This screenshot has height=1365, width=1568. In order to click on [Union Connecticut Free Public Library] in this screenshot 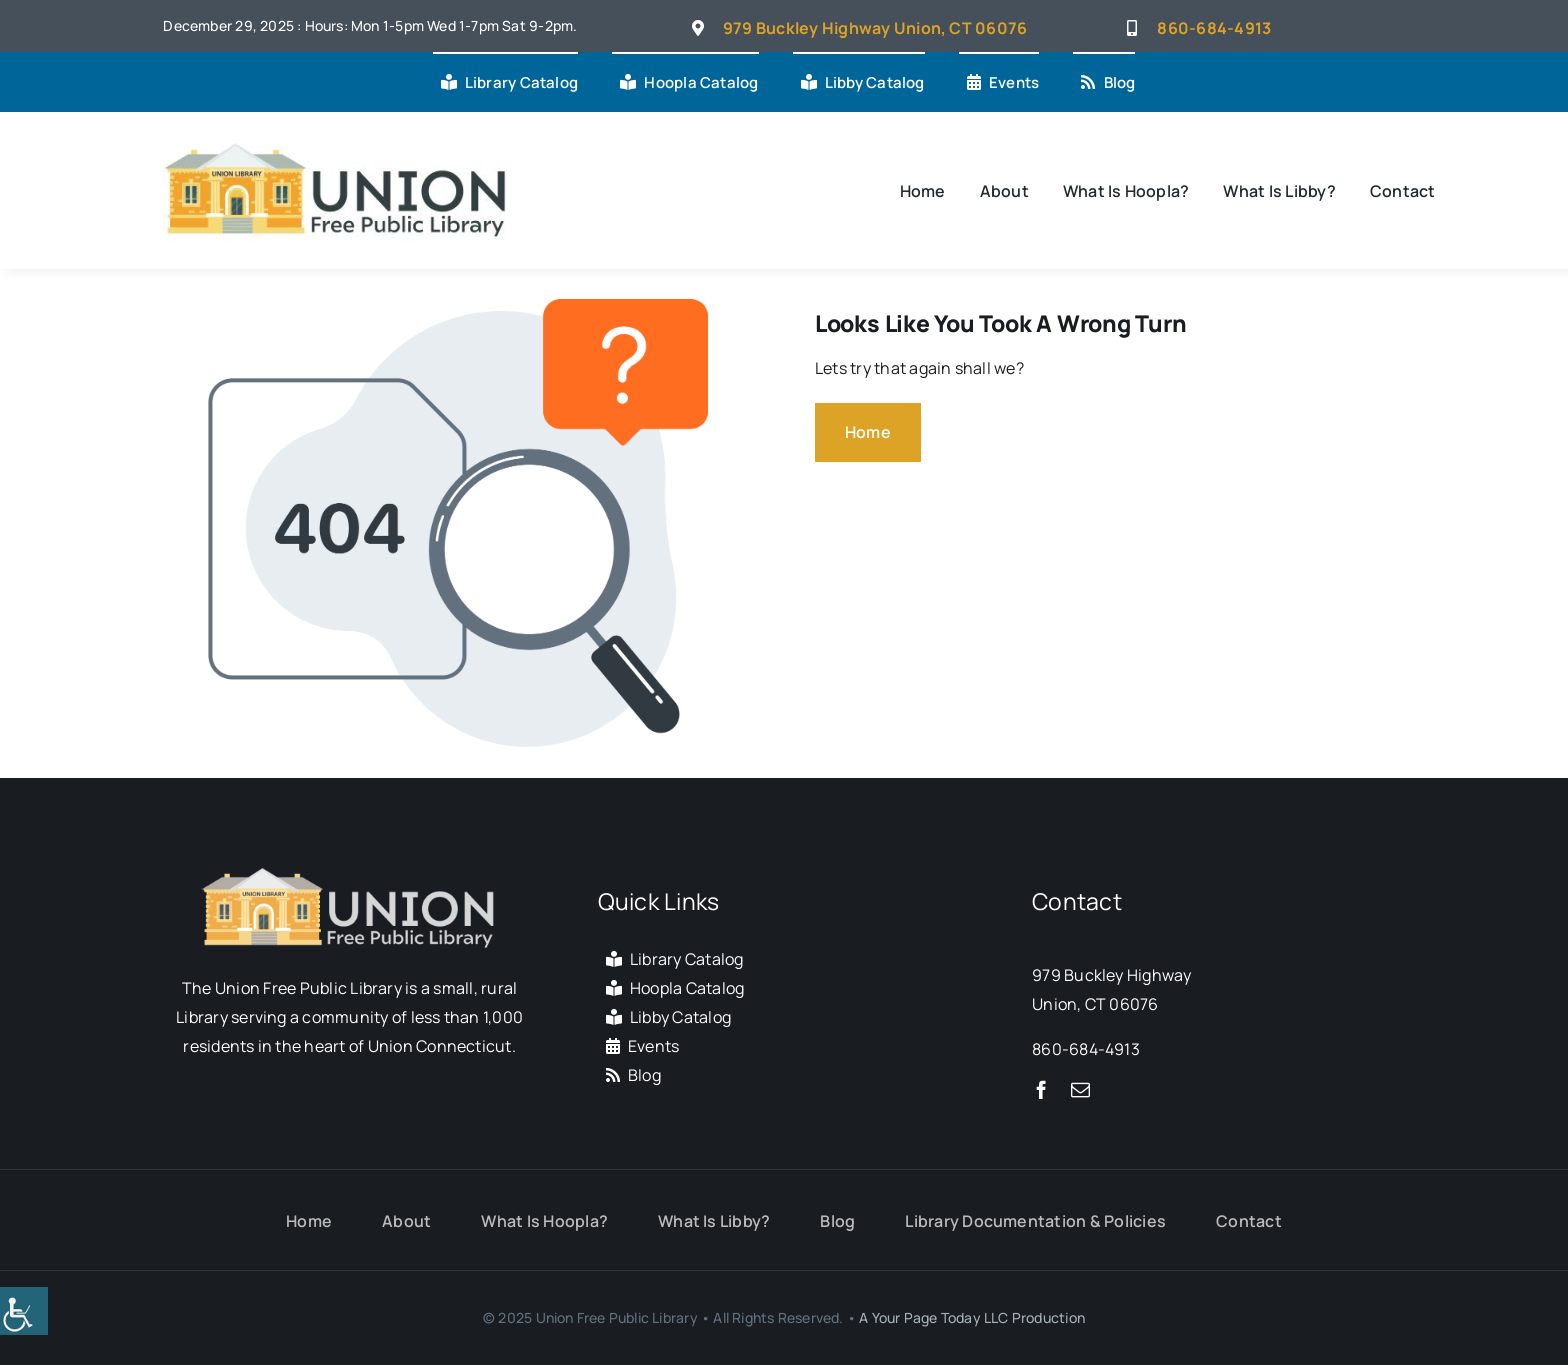, I will do `click(338, 140)`.